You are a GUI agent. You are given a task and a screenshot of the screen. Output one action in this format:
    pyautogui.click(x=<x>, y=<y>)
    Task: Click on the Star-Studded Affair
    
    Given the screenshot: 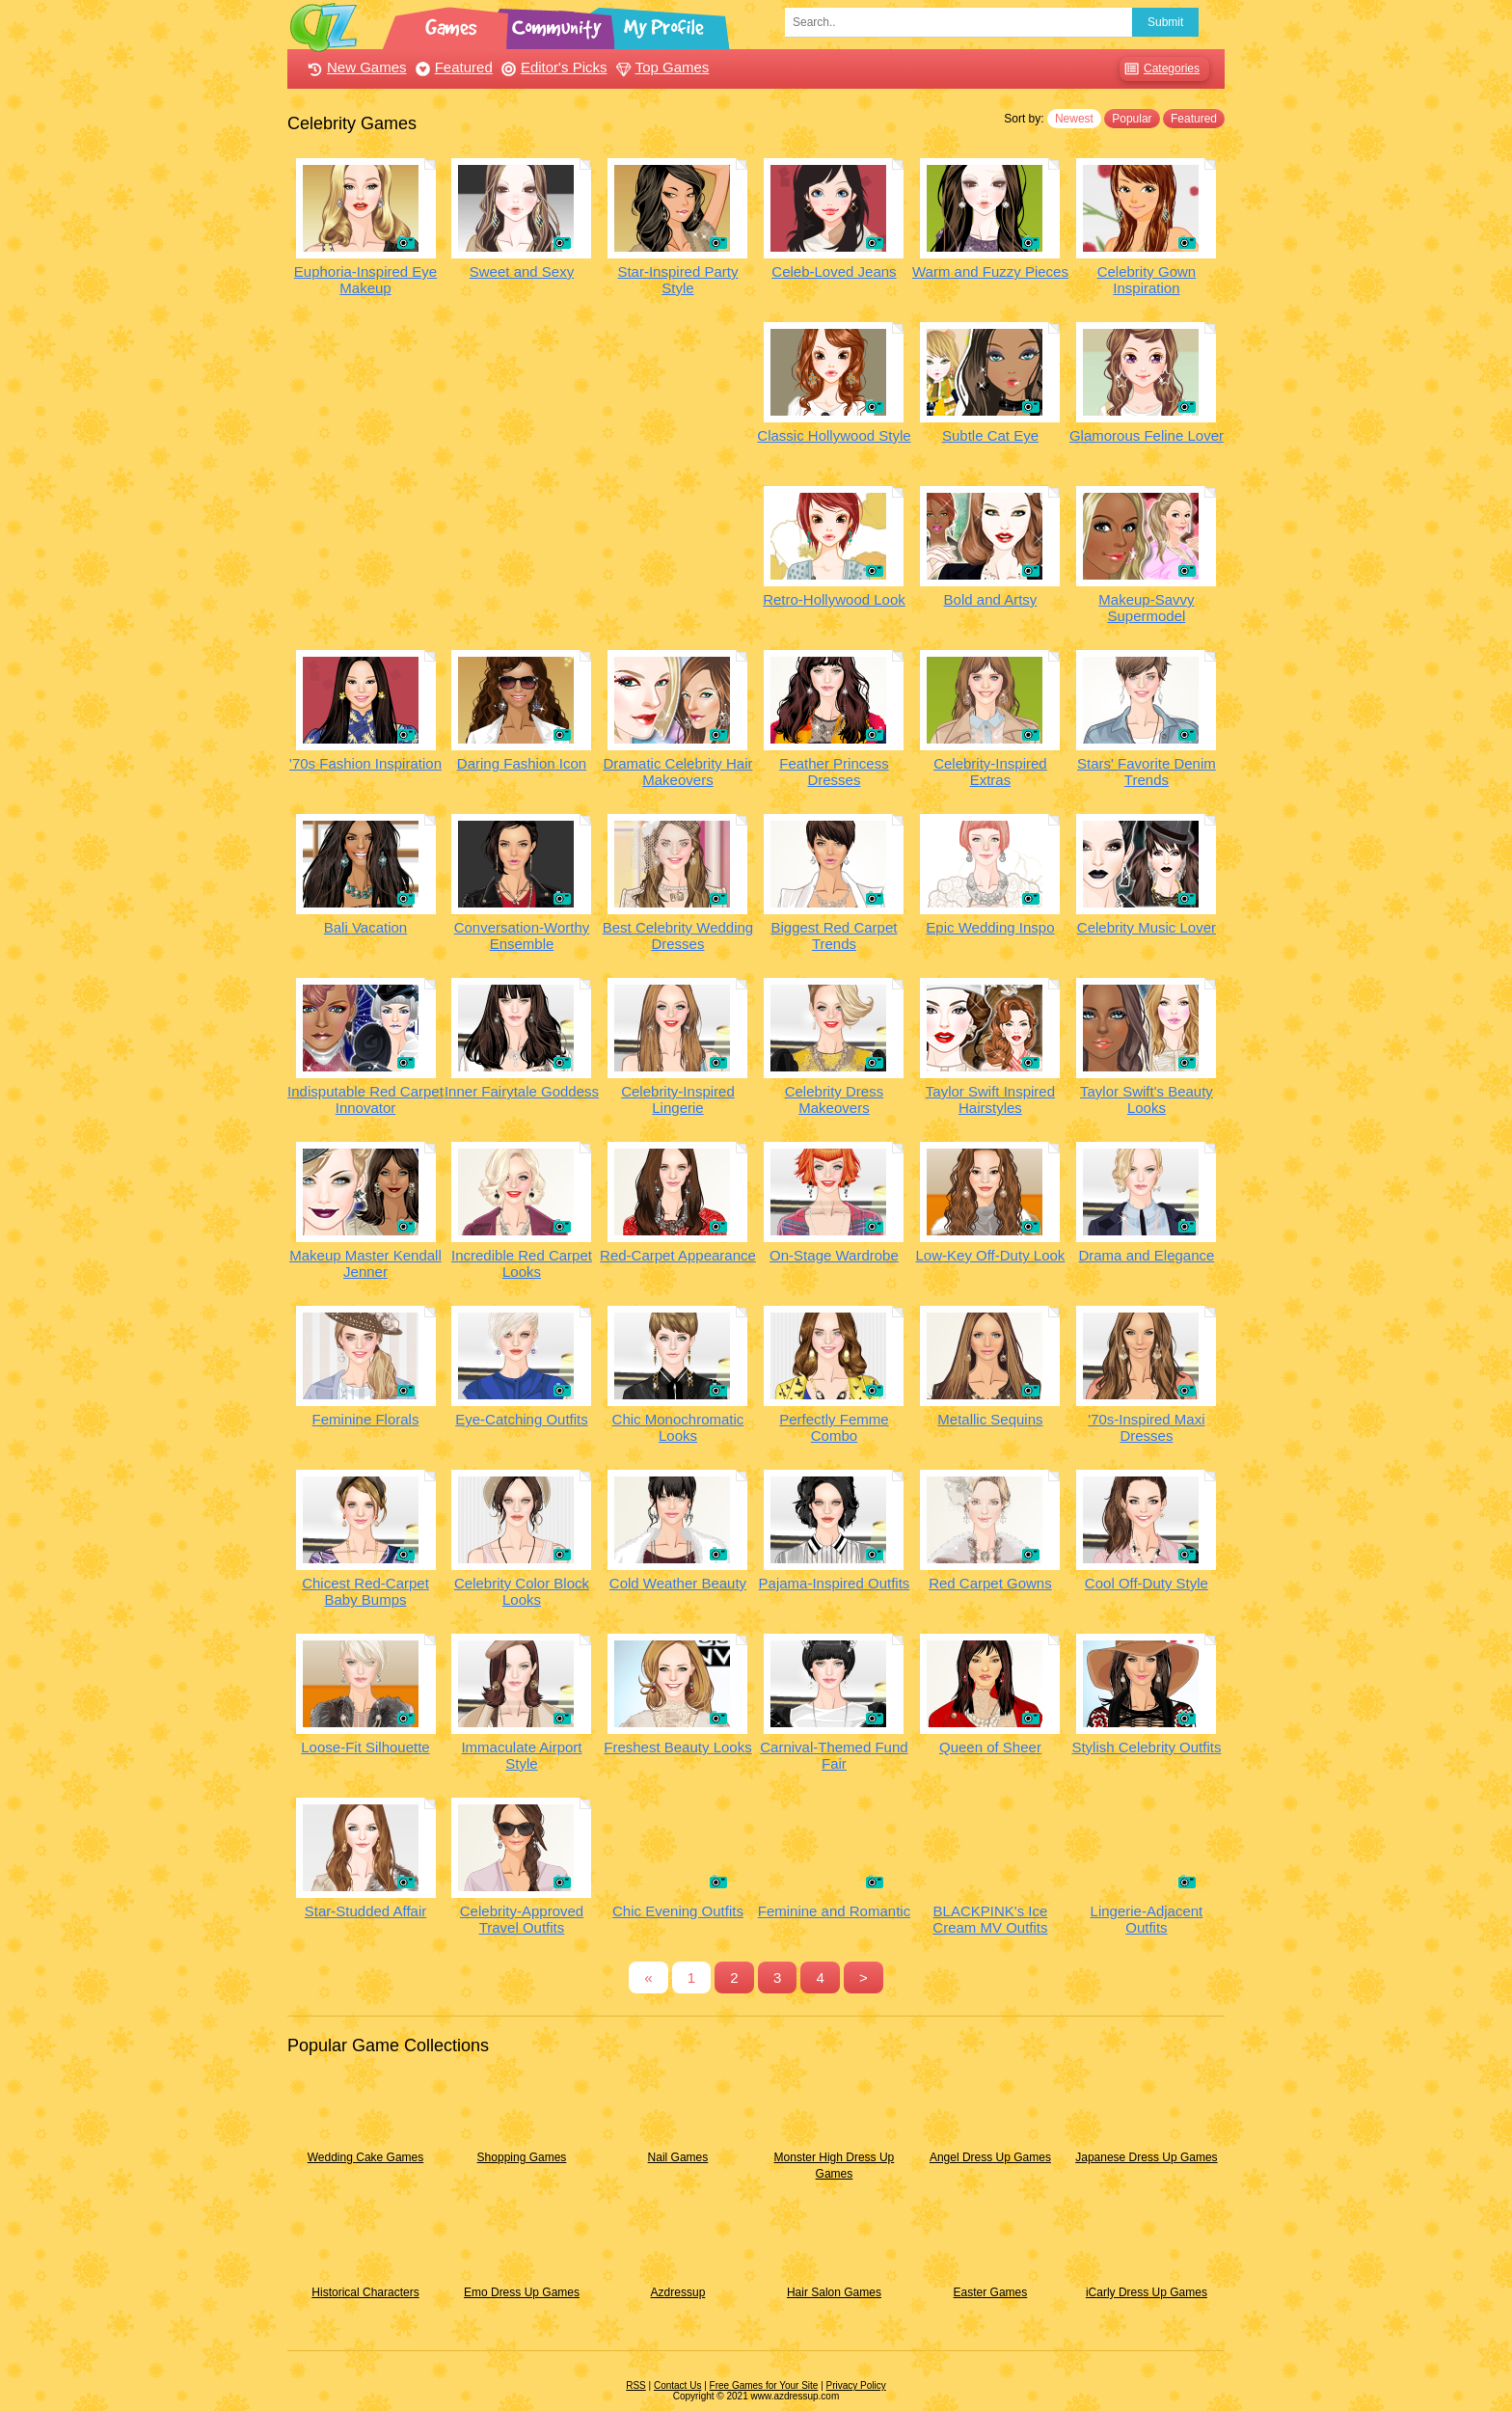 What is the action you would take?
    pyautogui.click(x=365, y=1911)
    